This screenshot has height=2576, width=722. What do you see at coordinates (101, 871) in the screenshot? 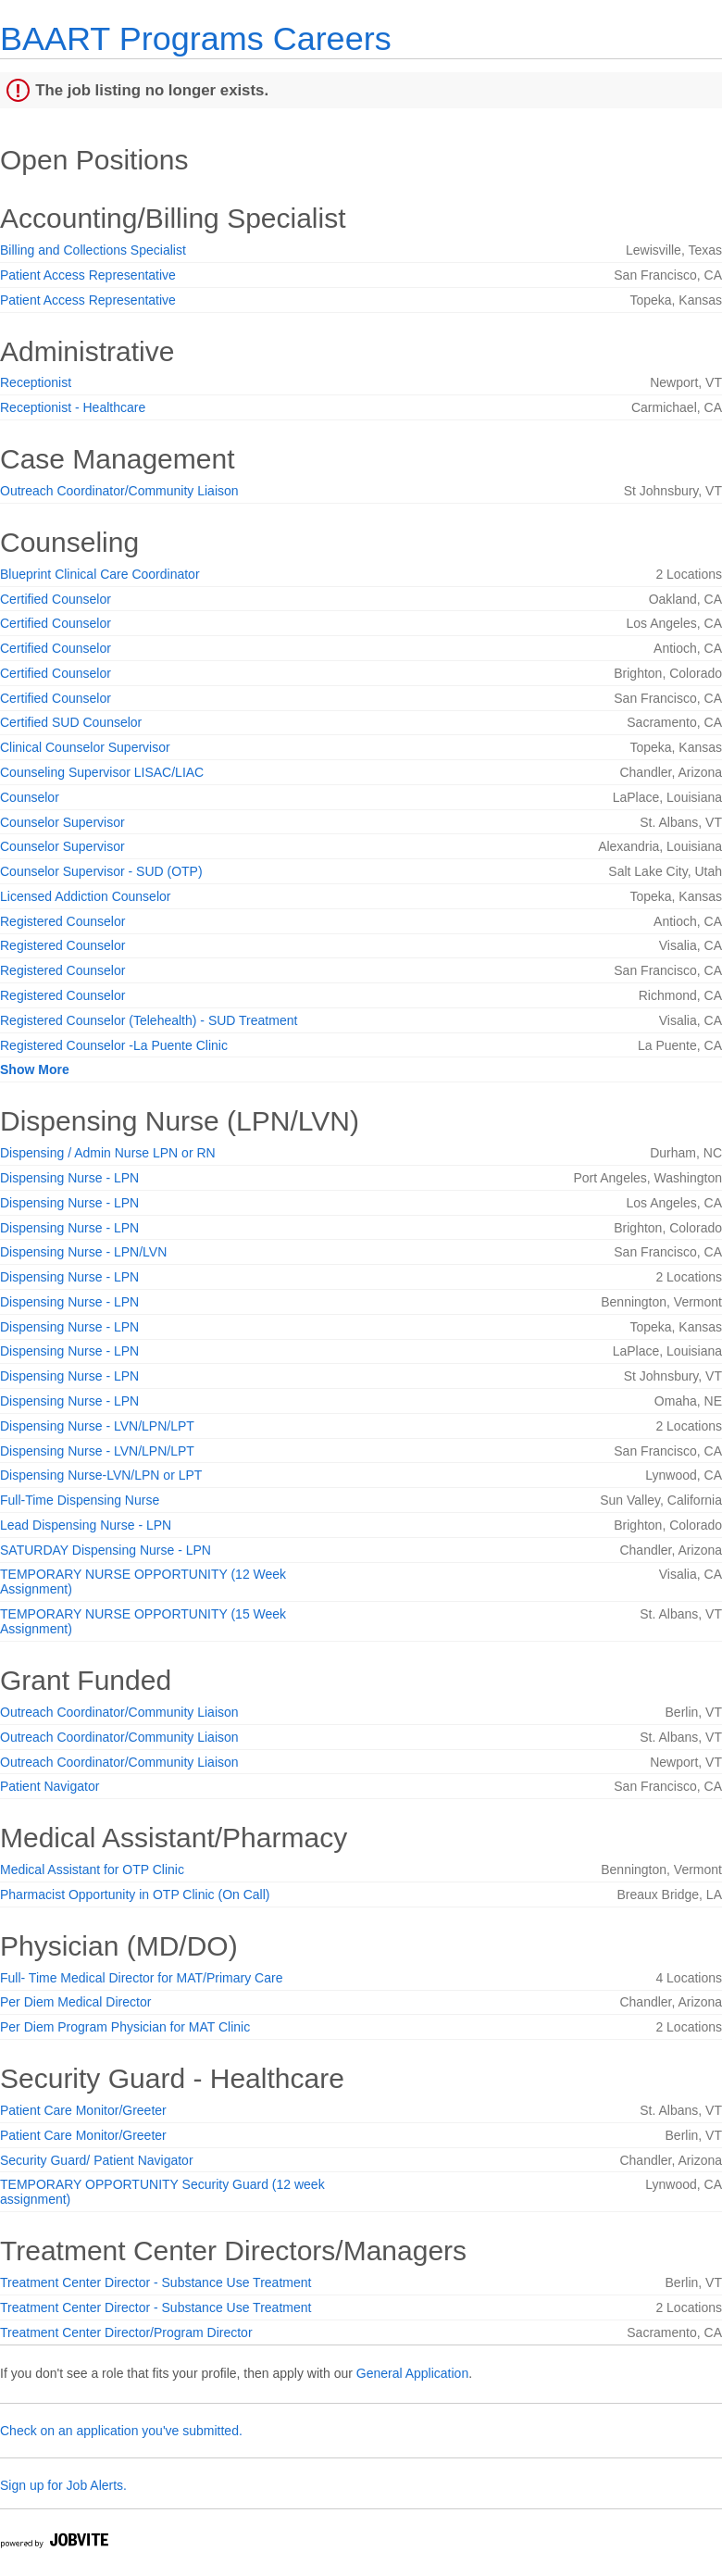
I see `Counselor Supervisor - SUD (OTP)` at bounding box center [101, 871].